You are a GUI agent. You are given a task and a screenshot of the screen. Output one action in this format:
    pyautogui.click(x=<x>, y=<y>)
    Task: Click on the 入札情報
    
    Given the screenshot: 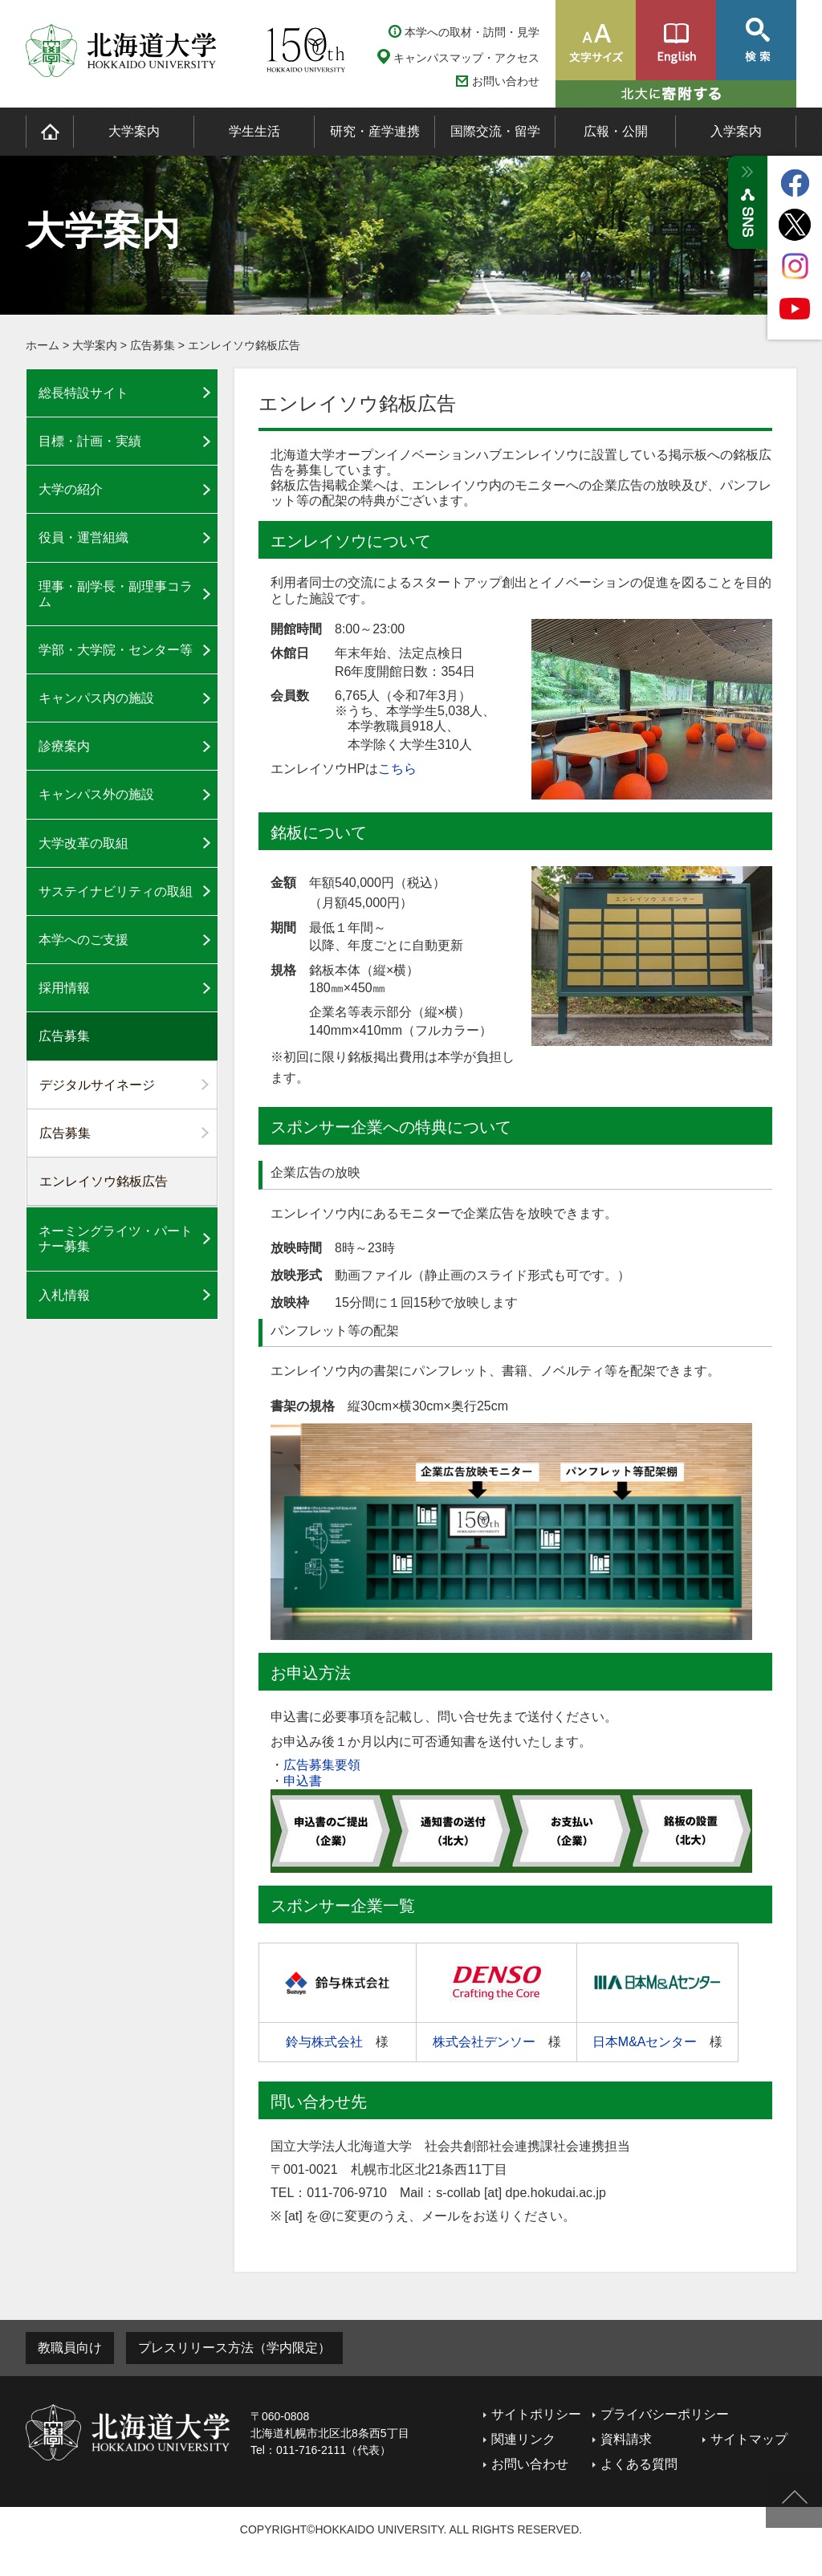 What is the action you would take?
    pyautogui.click(x=64, y=1295)
    